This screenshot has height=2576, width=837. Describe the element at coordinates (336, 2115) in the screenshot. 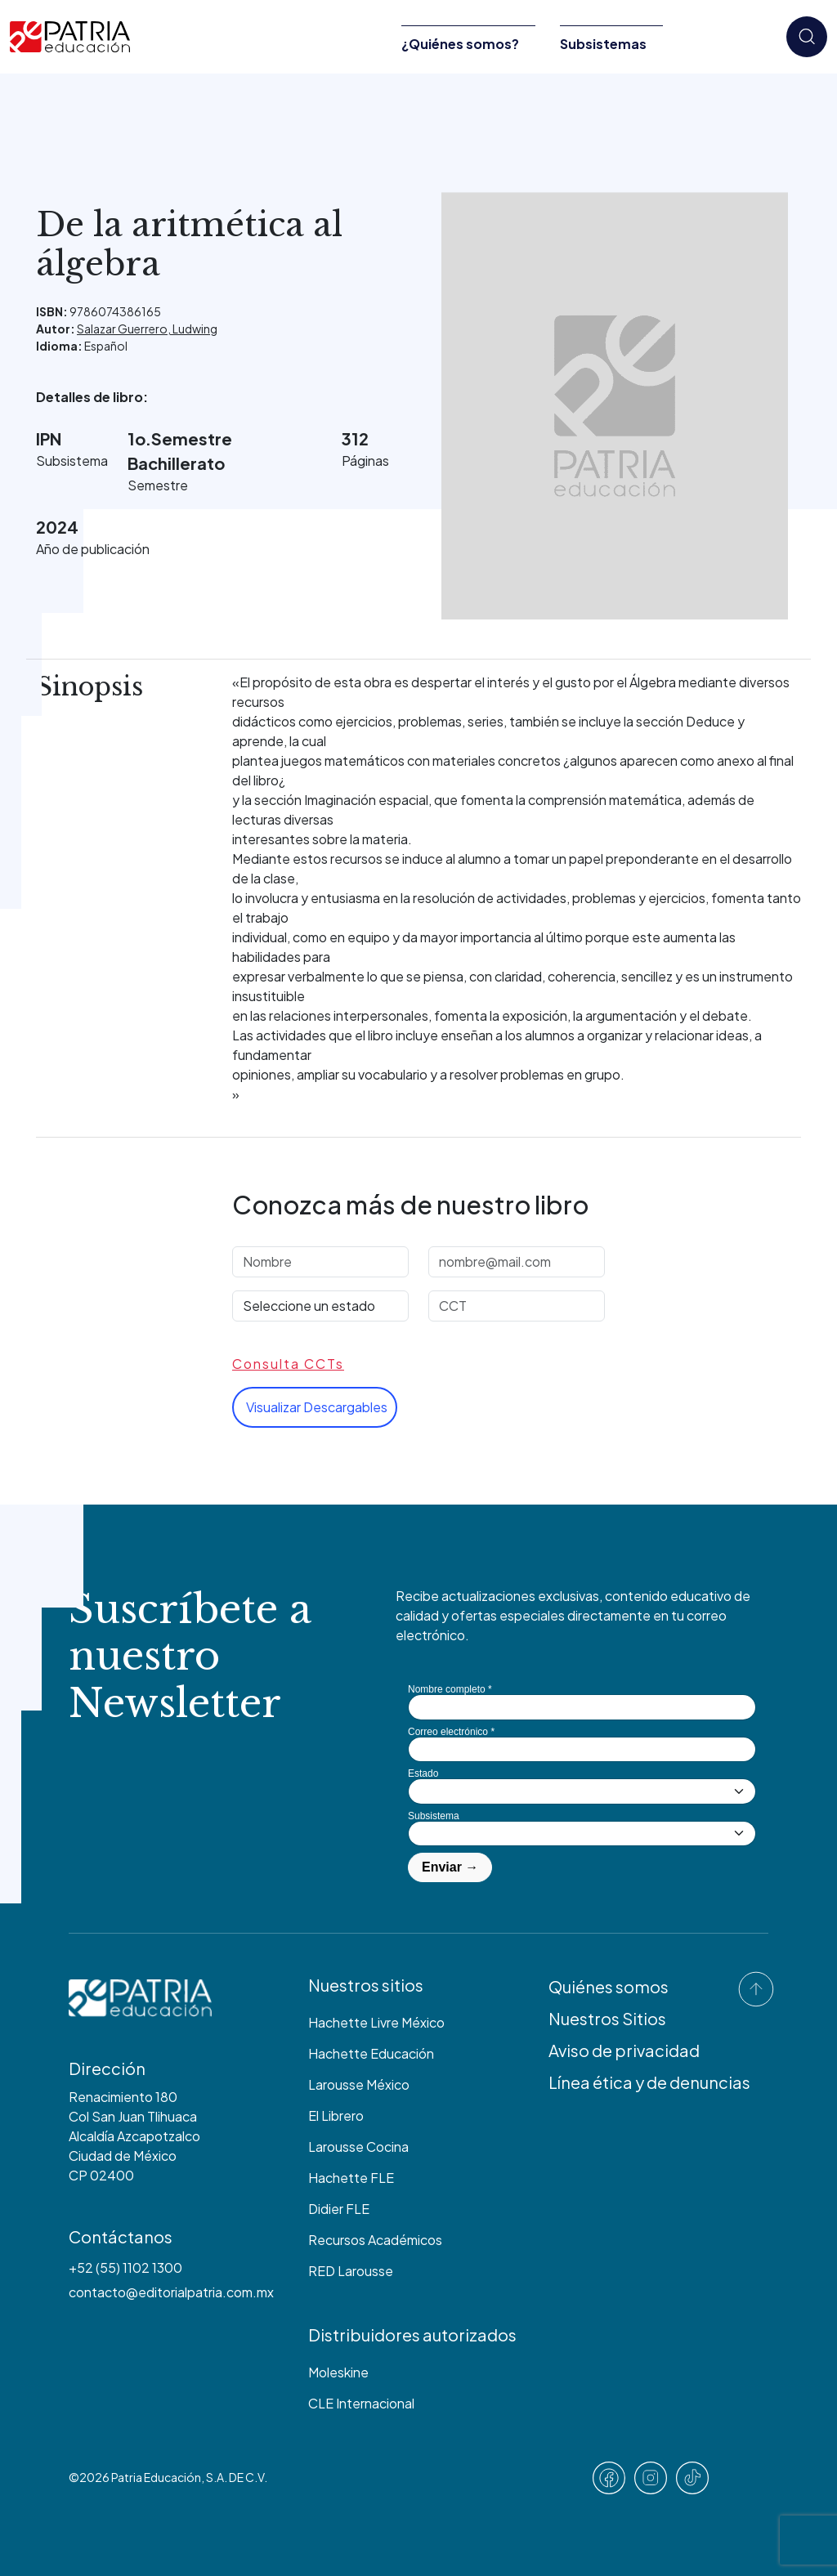

I see `El Librero` at that location.